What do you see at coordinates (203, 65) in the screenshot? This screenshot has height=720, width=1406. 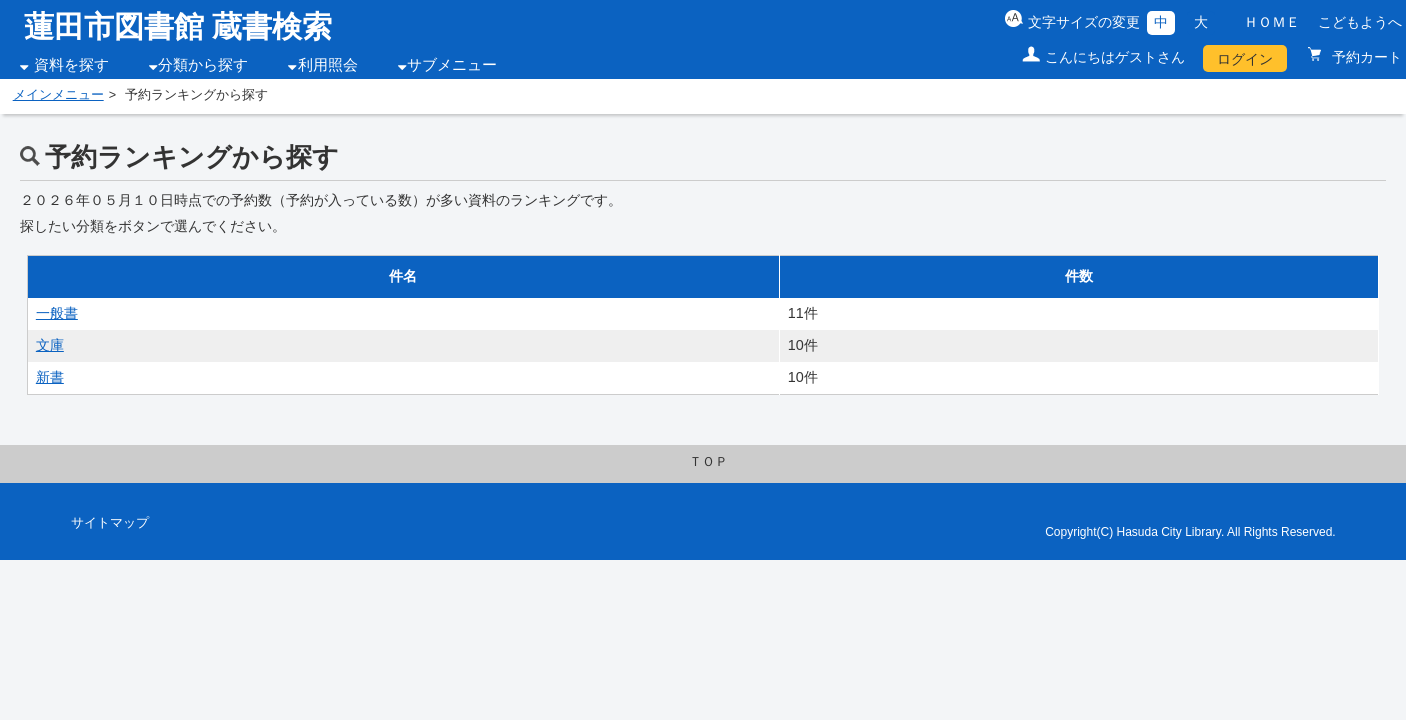 I see `分類から探す` at bounding box center [203, 65].